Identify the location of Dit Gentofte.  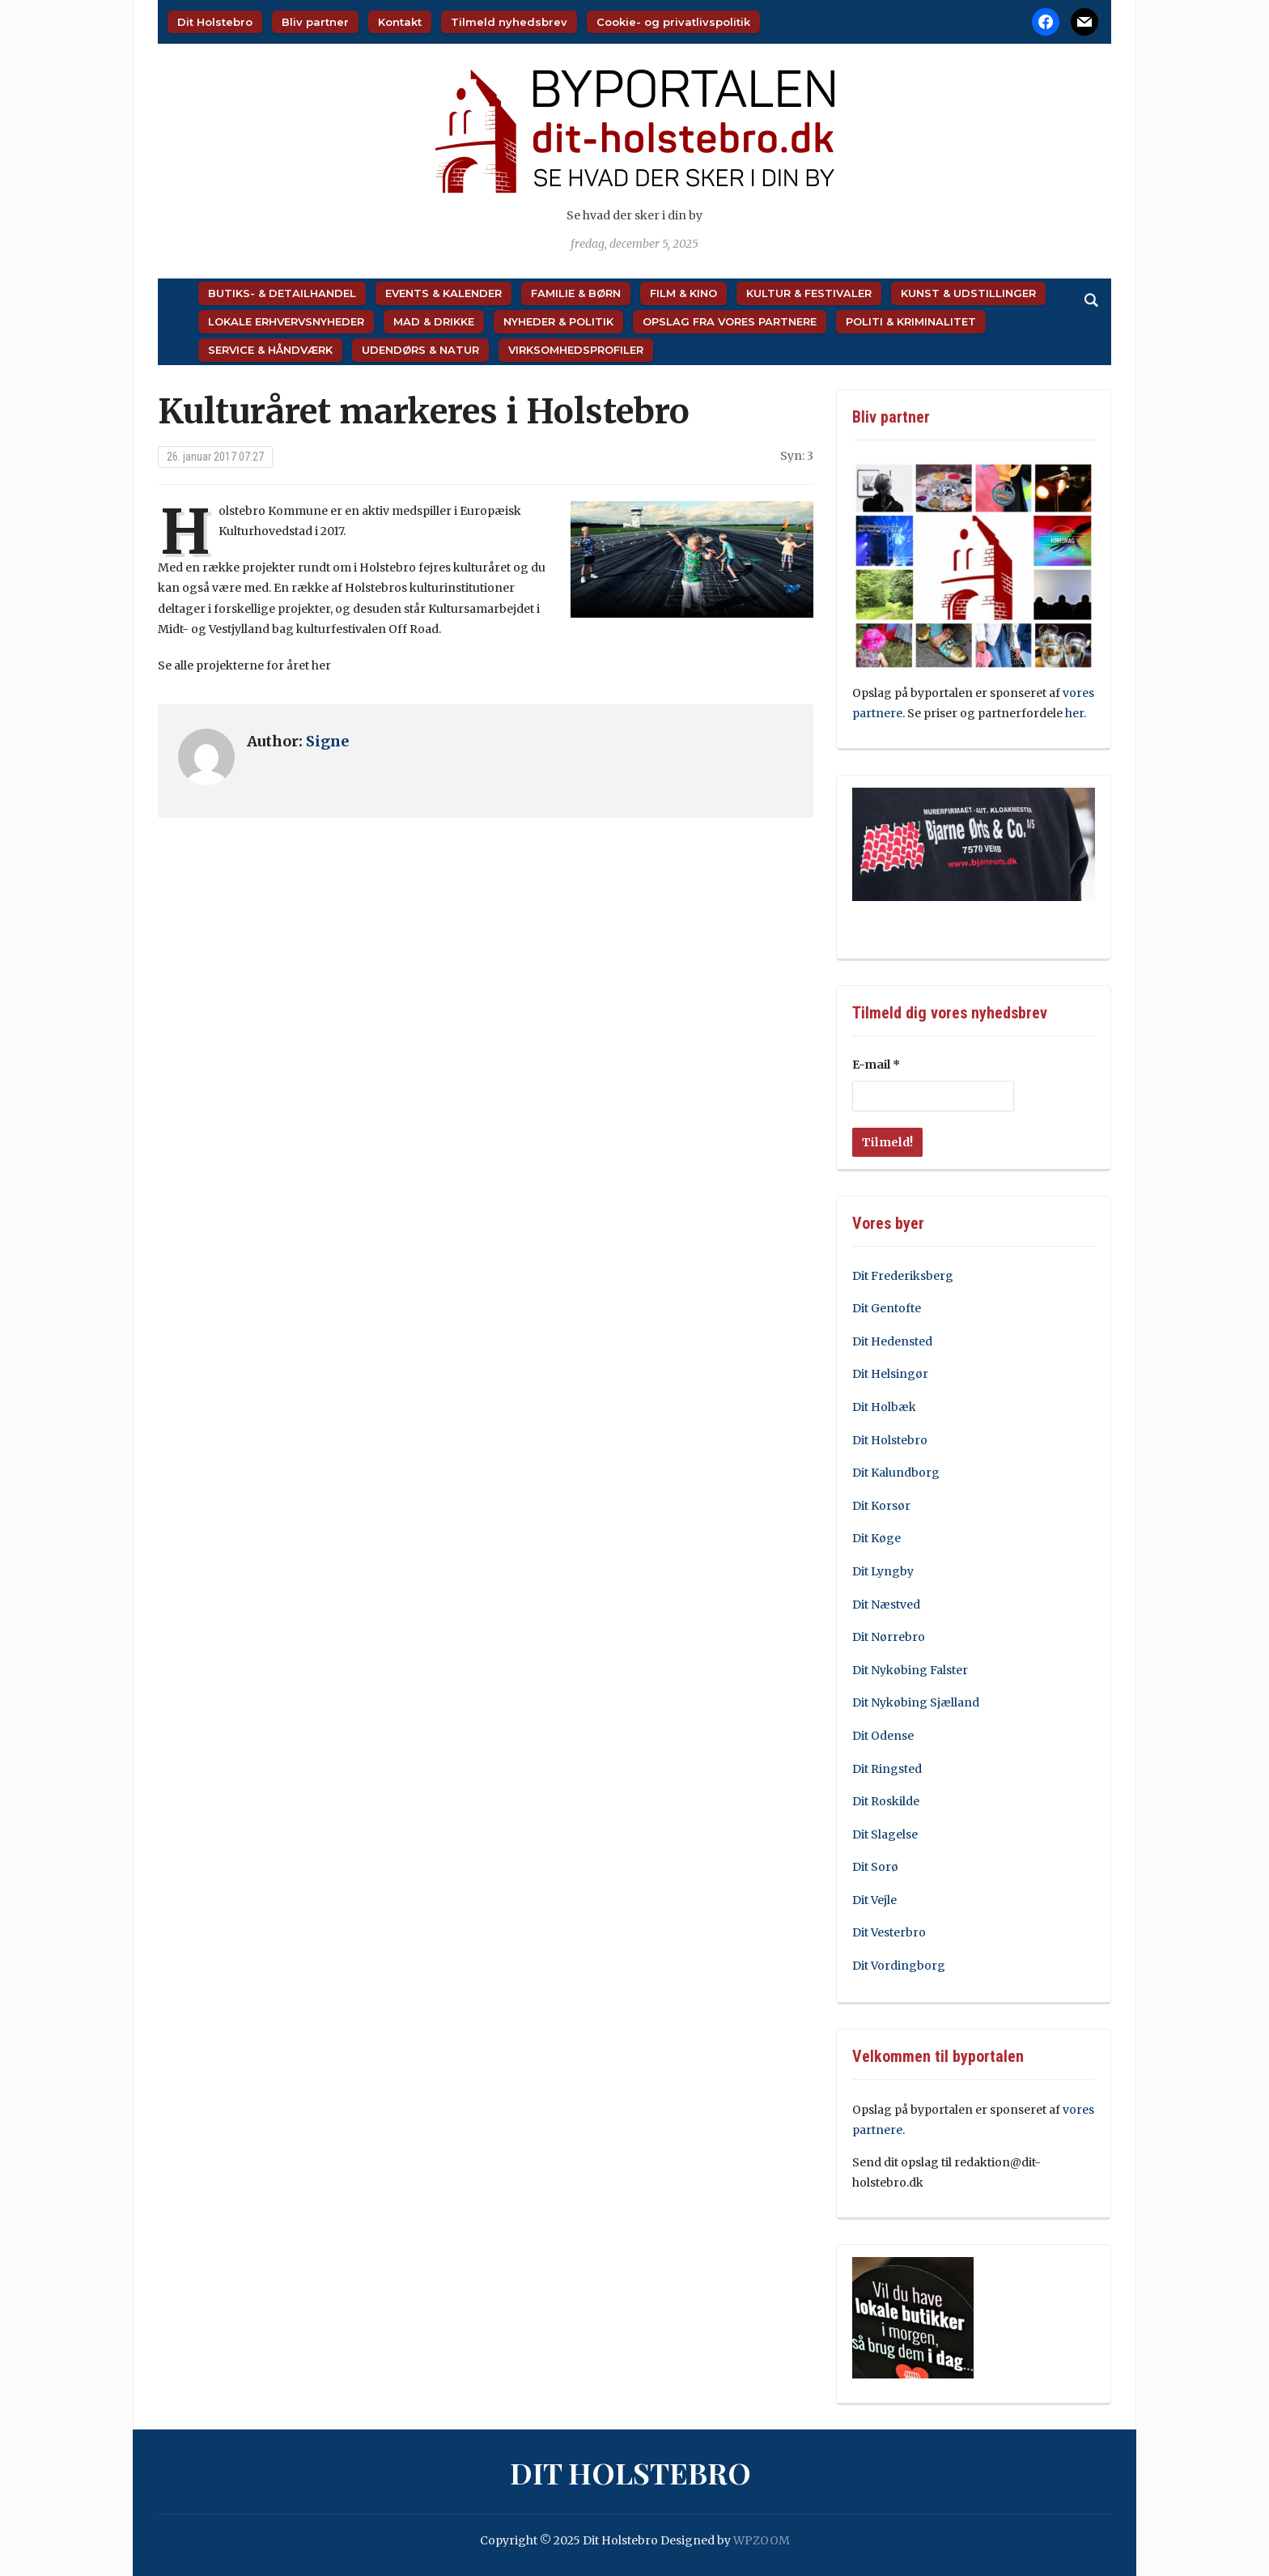
(886, 1308).